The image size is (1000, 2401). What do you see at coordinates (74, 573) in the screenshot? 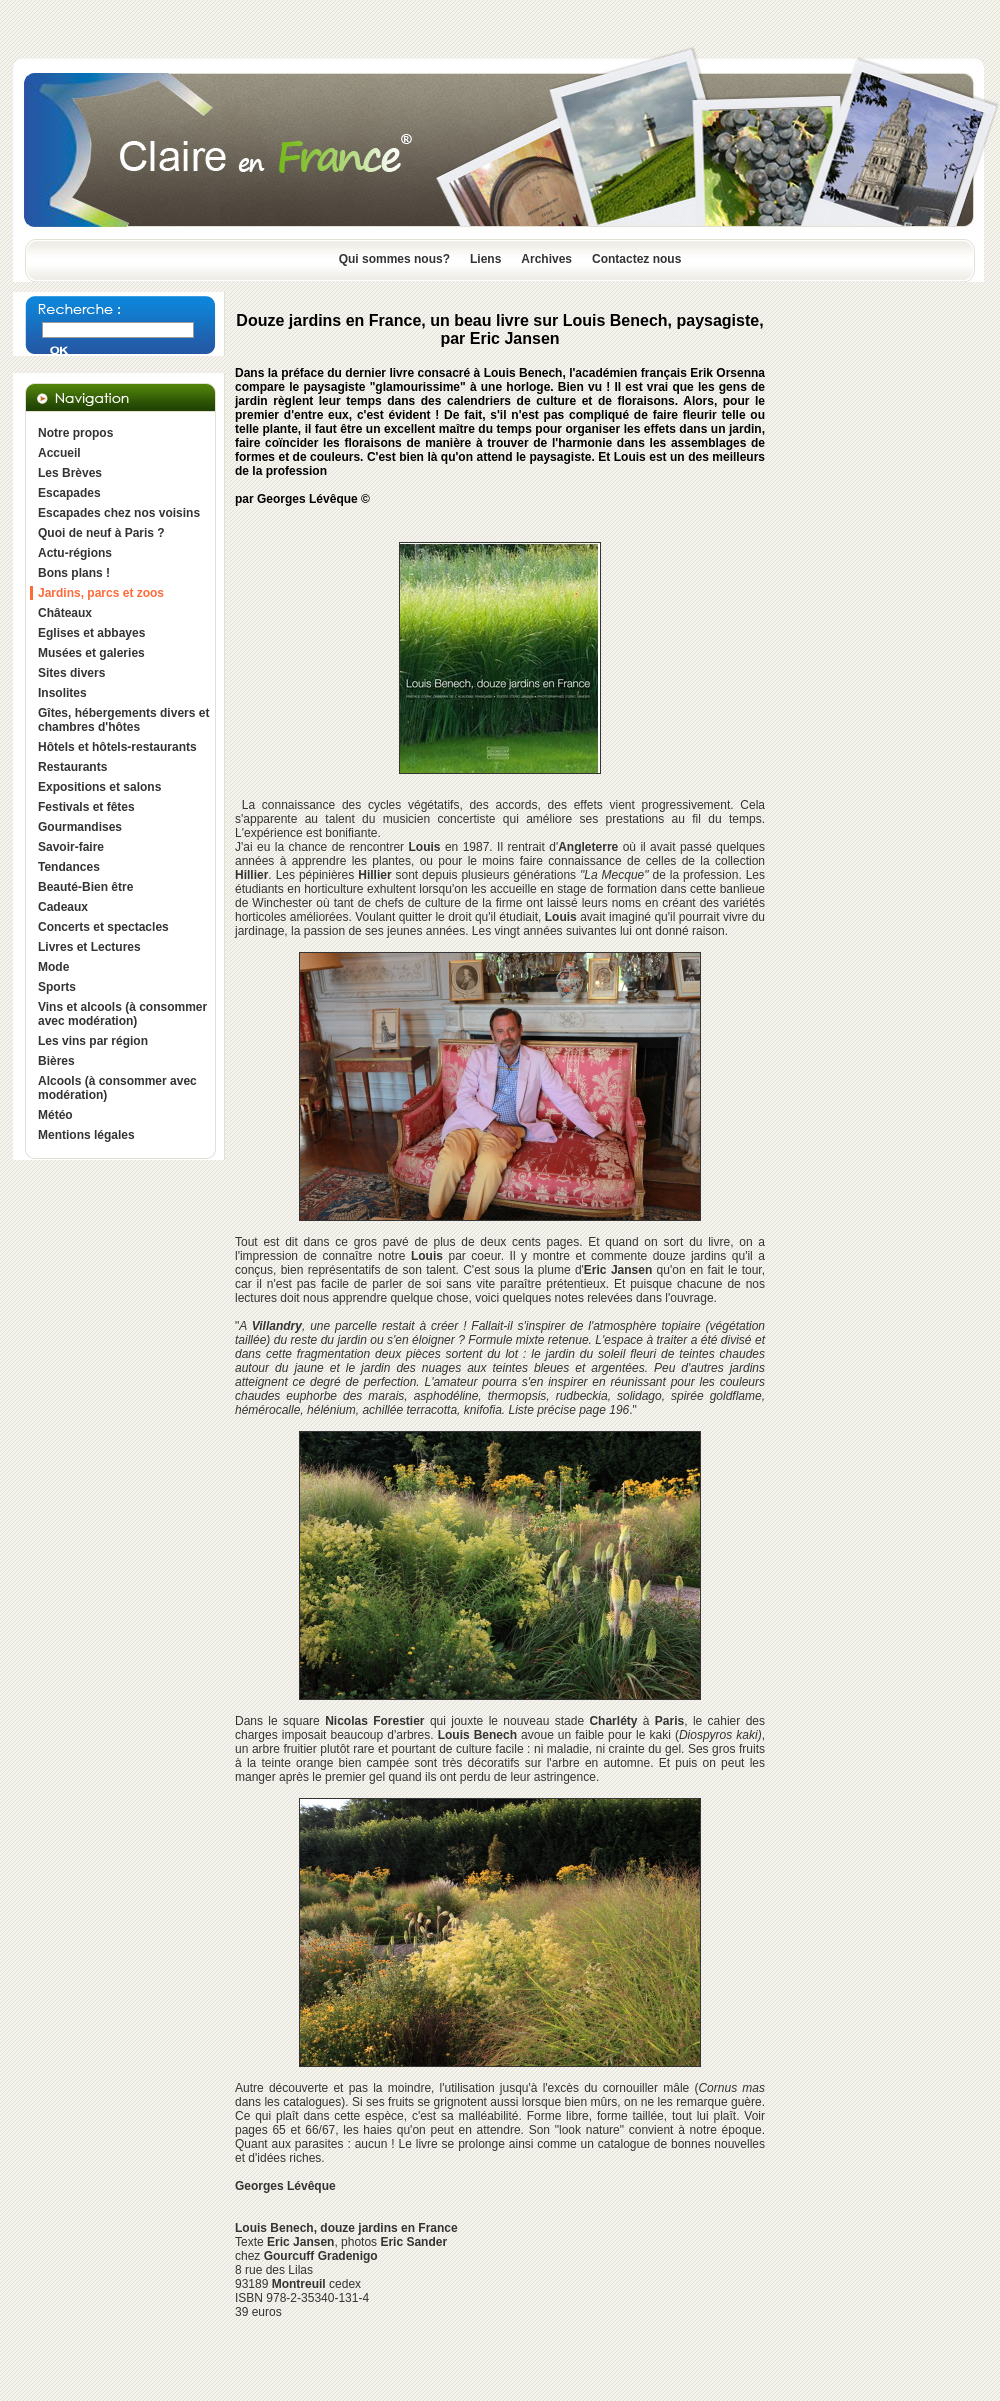
I see `Bons plans !` at bounding box center [74, 573].